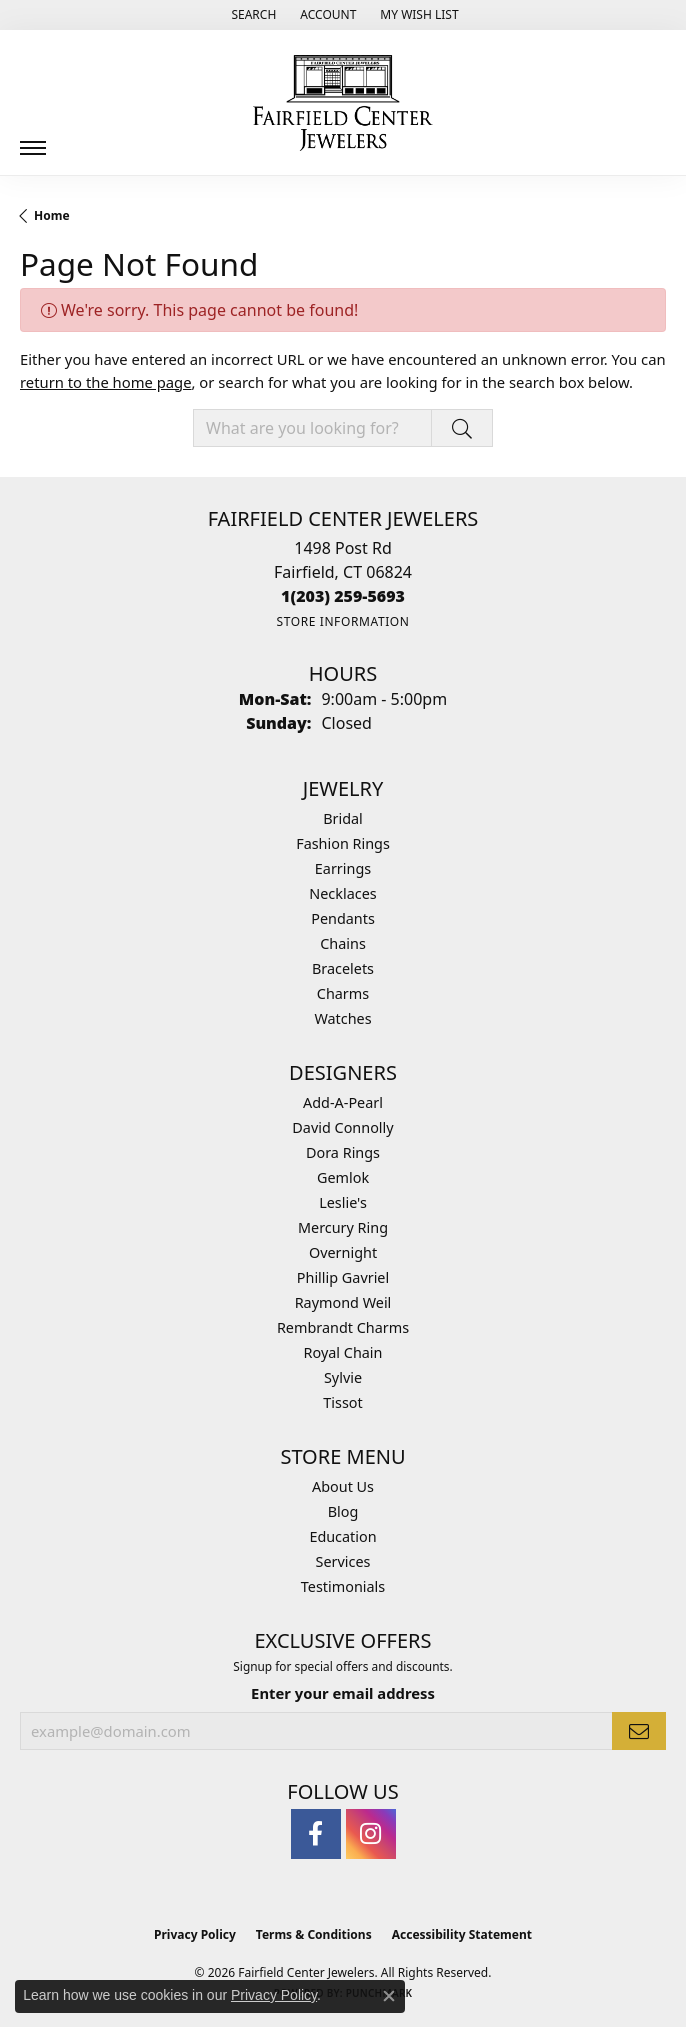 This screenshot has width=686, height=2028. What do you see at coordinates (371, 1834) in the screenshot?
I see `[Follow us on instagram (opens in new tab)]` at bounding box center [371, 1834].